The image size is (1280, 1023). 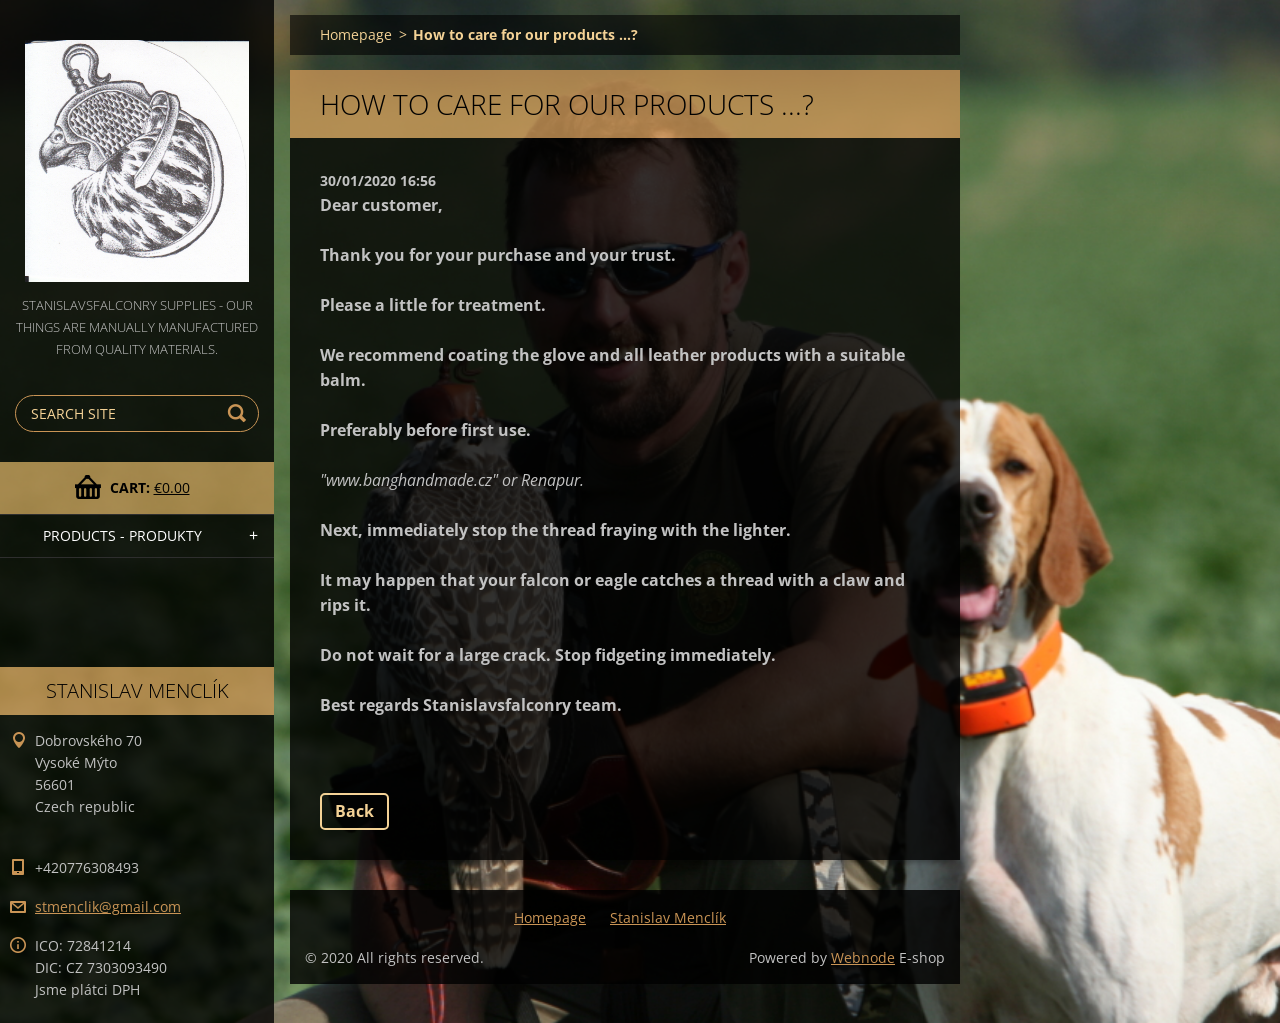 I want to click on Homepage, so click(x=356, y=34).